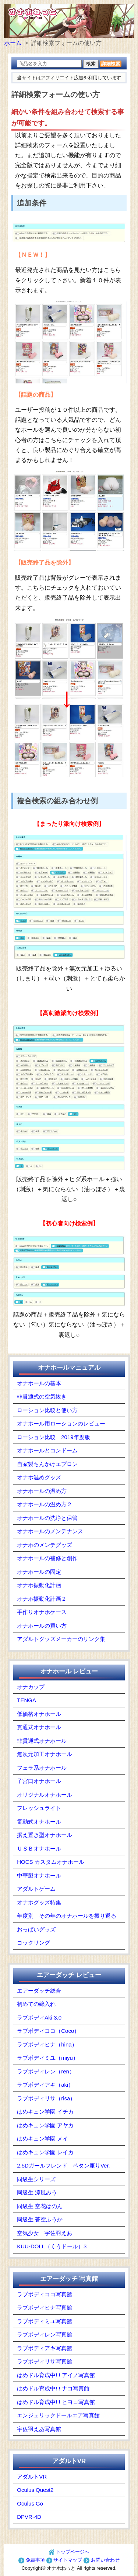  Describe the element at coordinates (39, 2017) in the screenshot. I see `ラブボディAki 3.0` at that location.